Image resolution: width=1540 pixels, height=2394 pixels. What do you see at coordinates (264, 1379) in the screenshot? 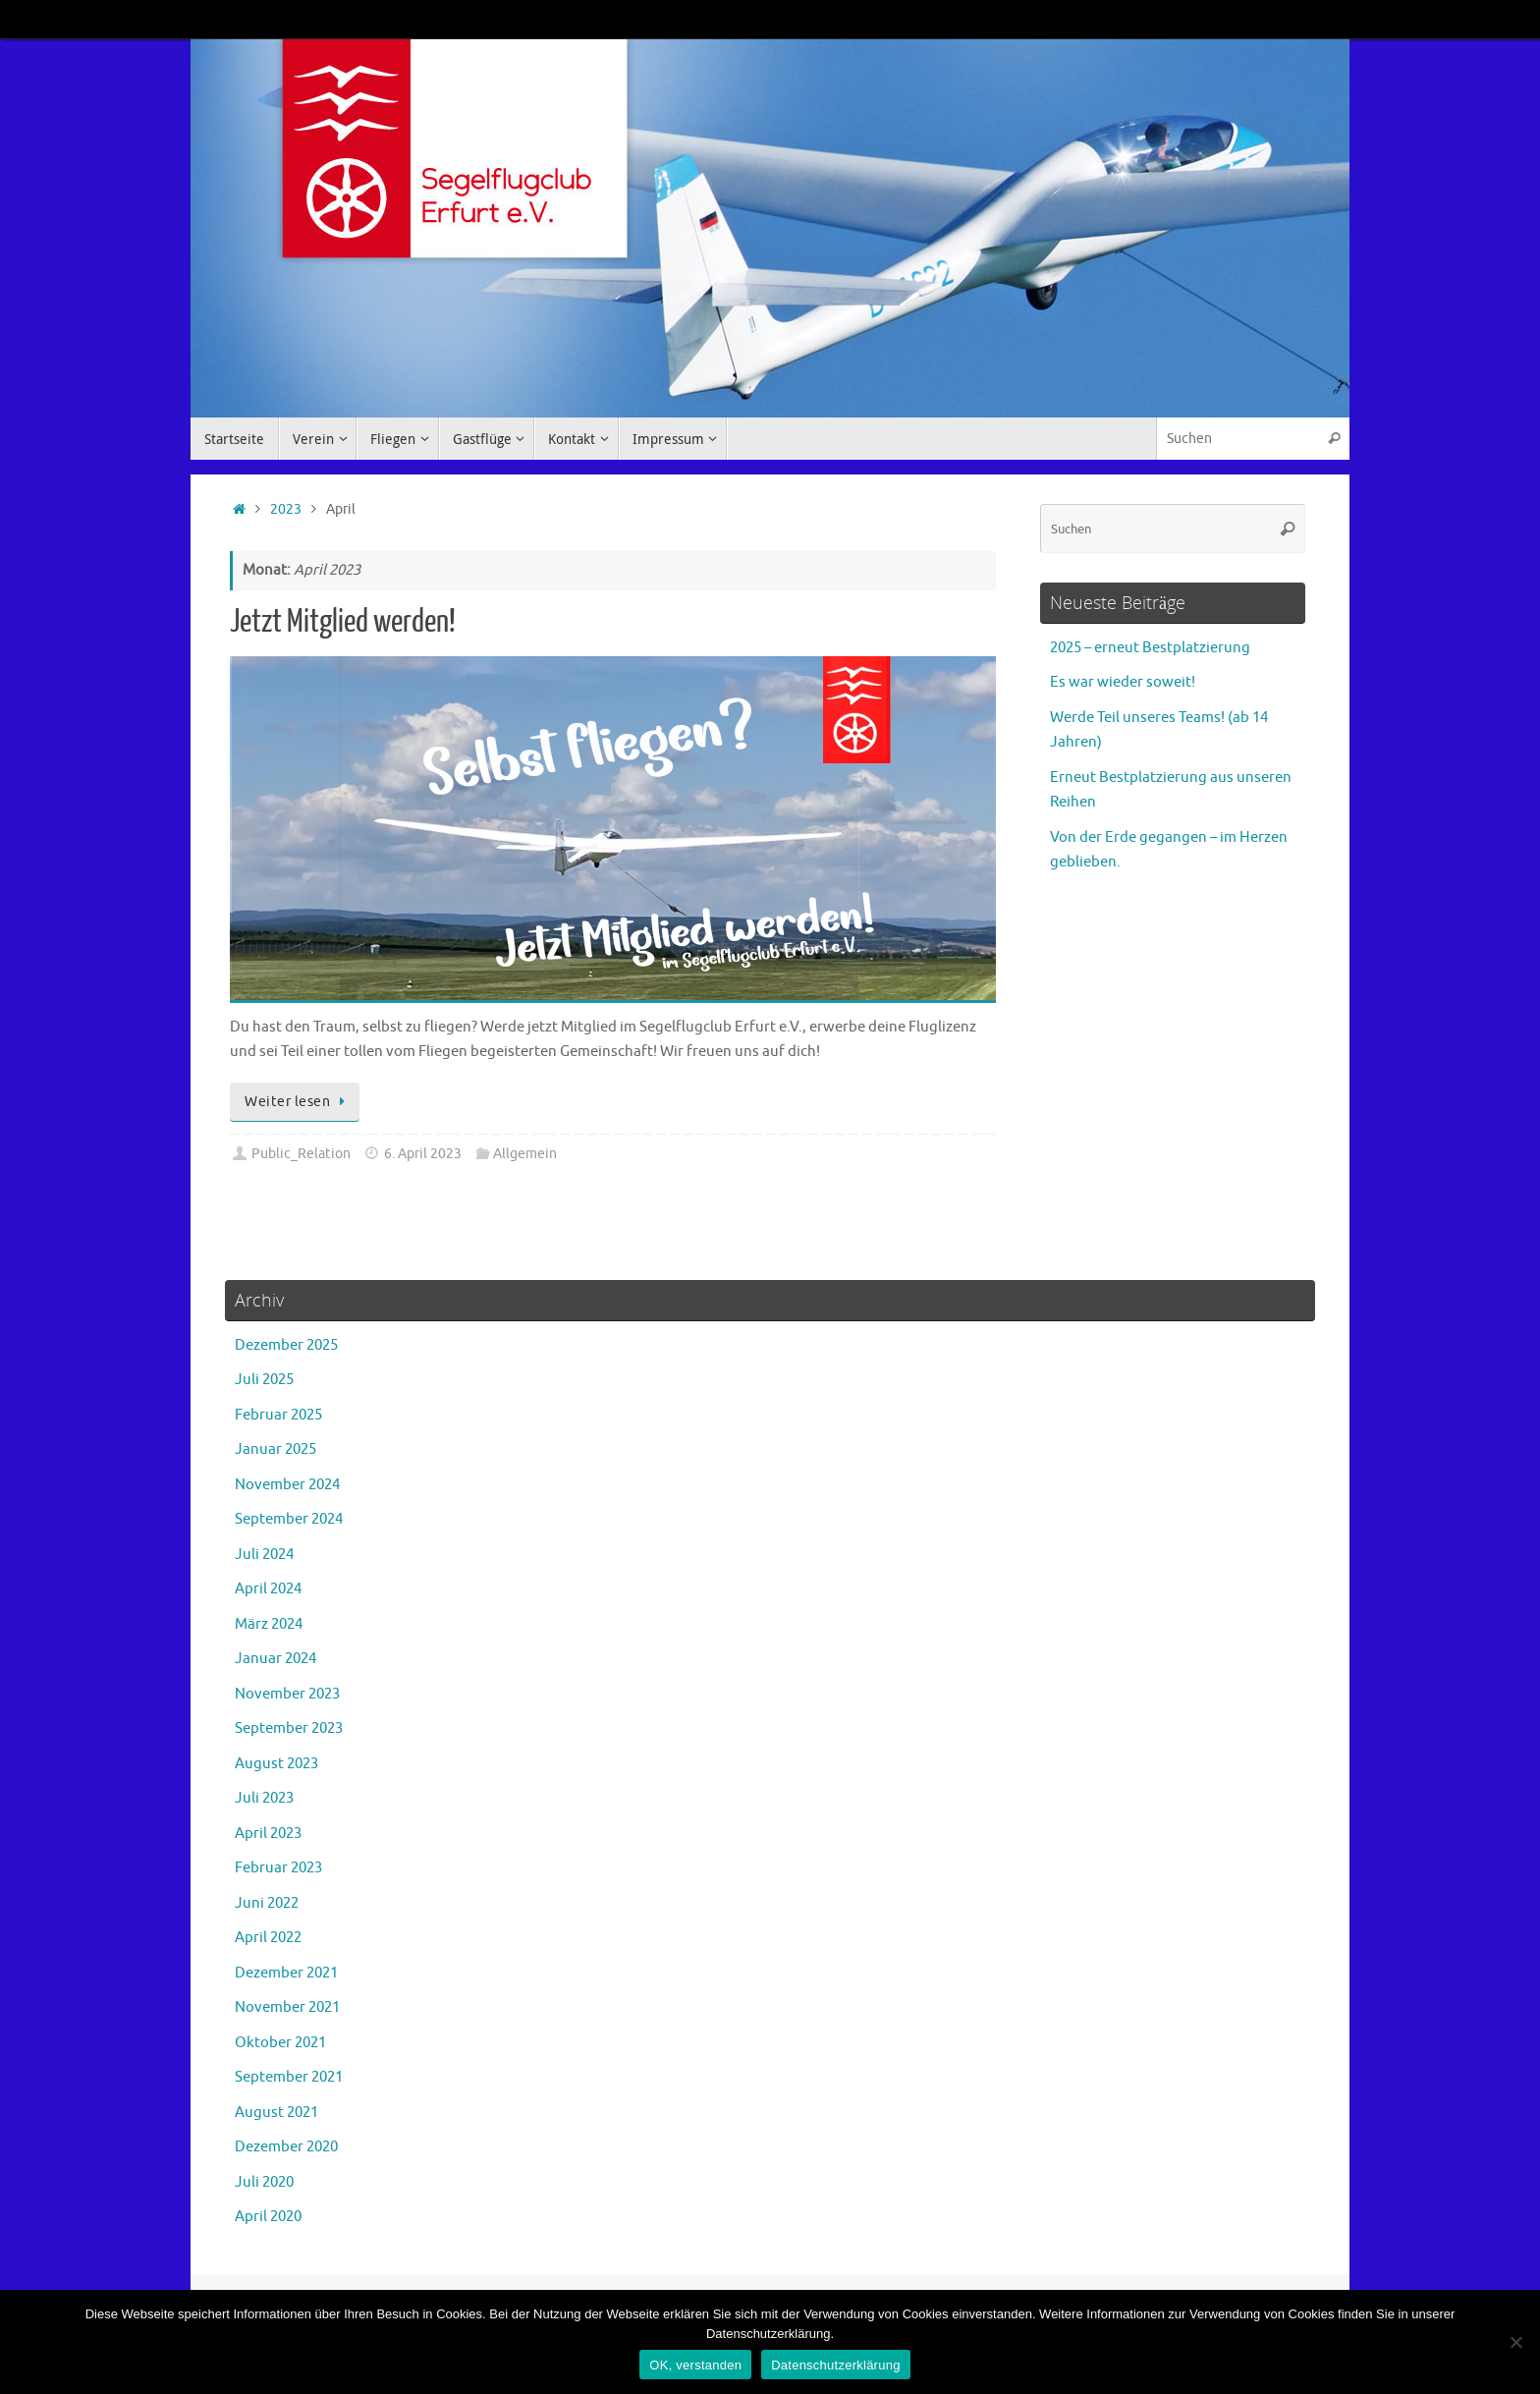
I see `Juli 2025` at bounding box center [264, 1379].